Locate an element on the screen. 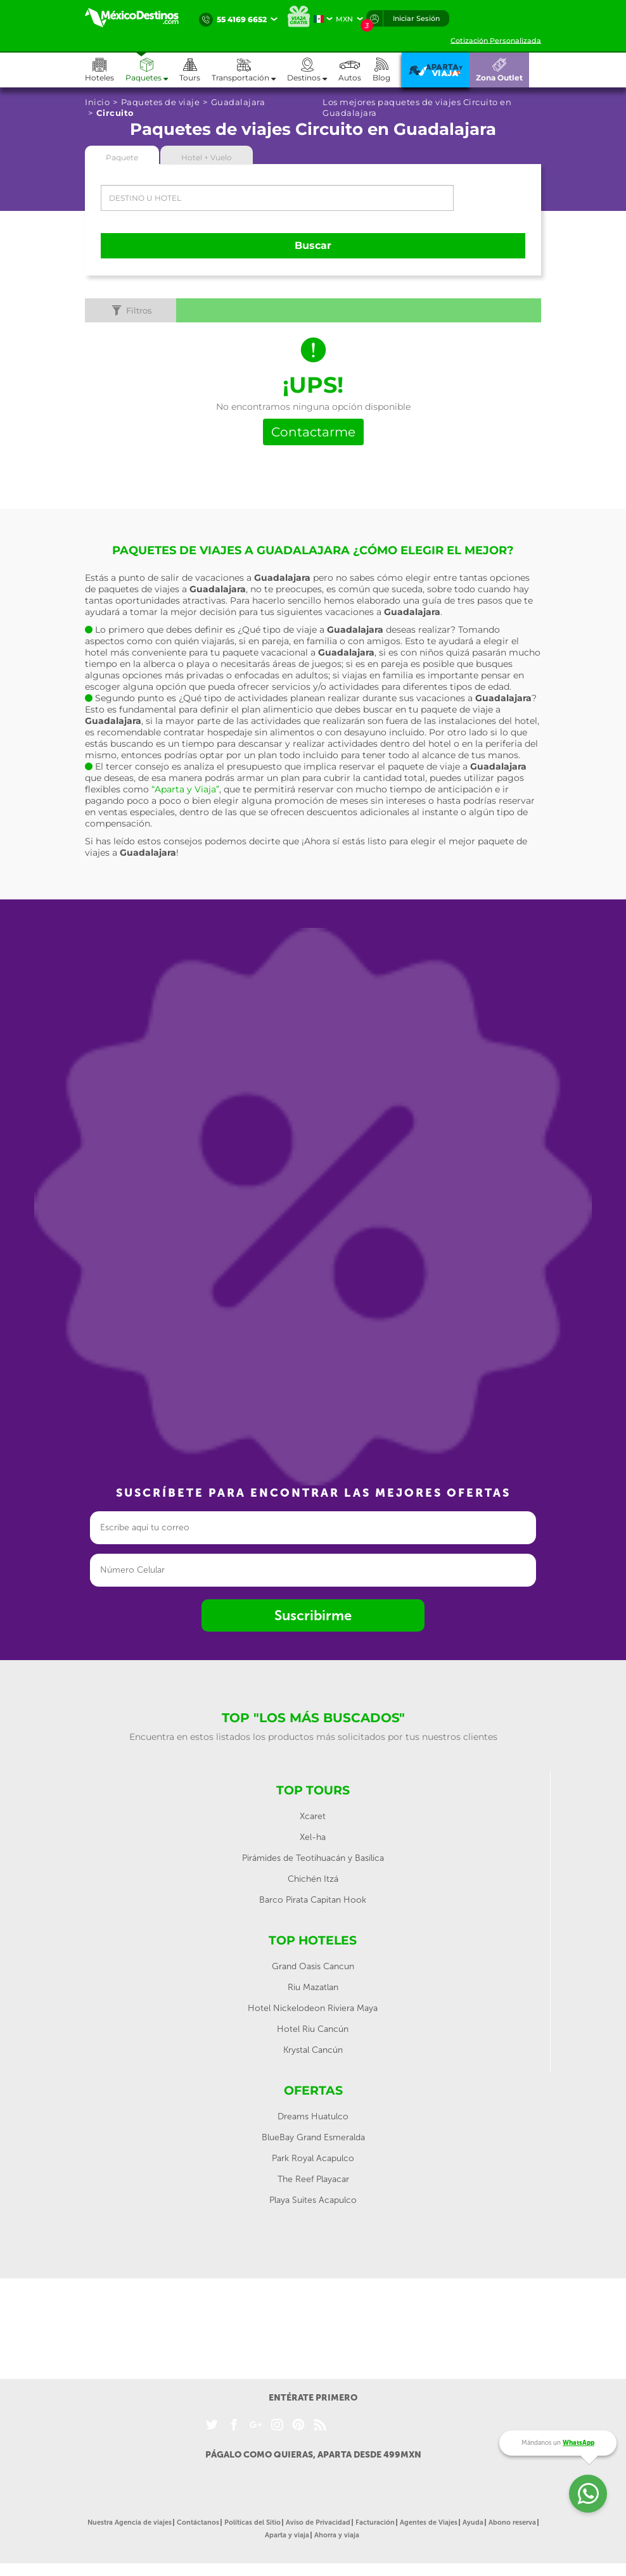  Agentes de Viajes is located at coordinates (428, 2522).